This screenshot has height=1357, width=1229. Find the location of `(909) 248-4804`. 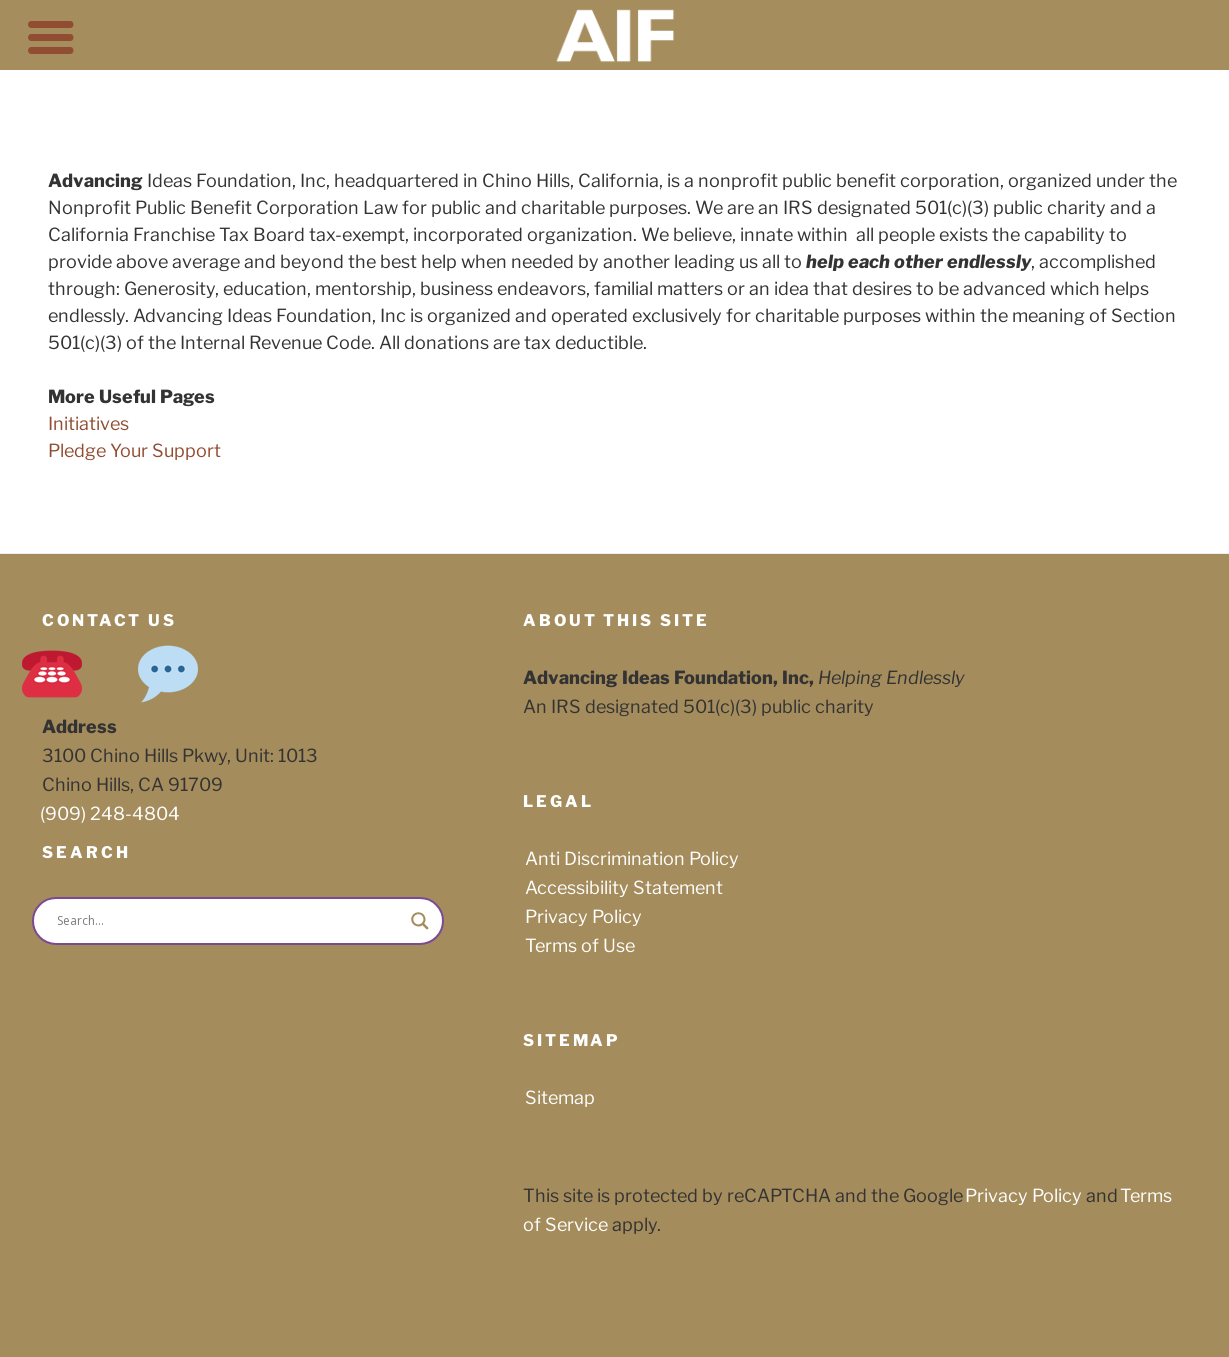

(909) 248-4804 is located at coordinates (110, 813).